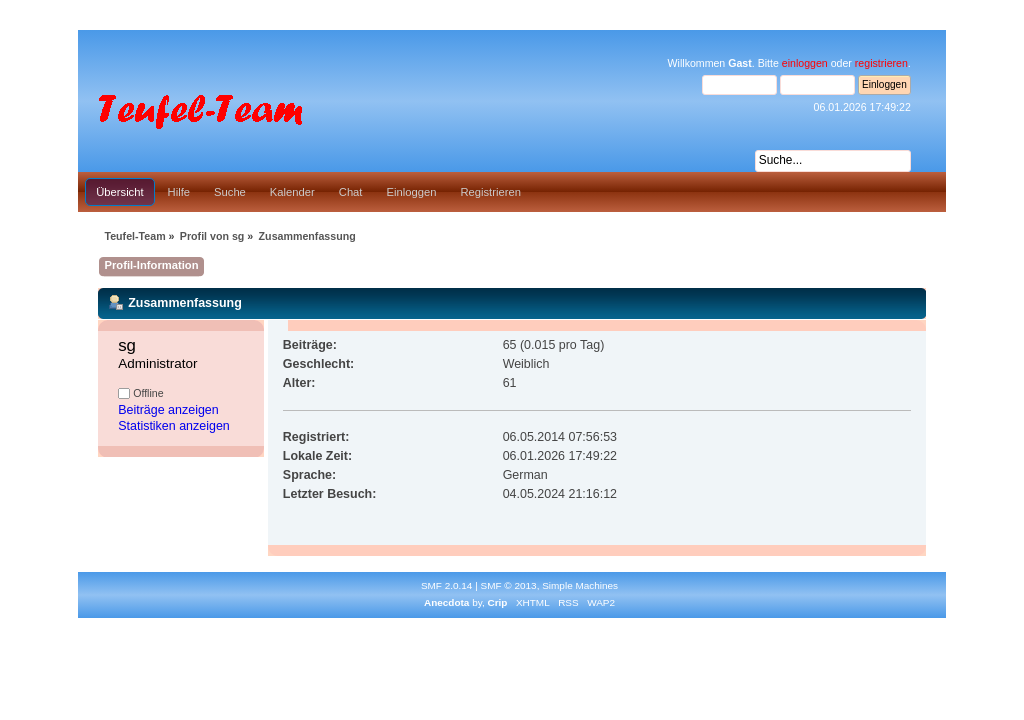  I want to click on einloggen, so click(805, 63).